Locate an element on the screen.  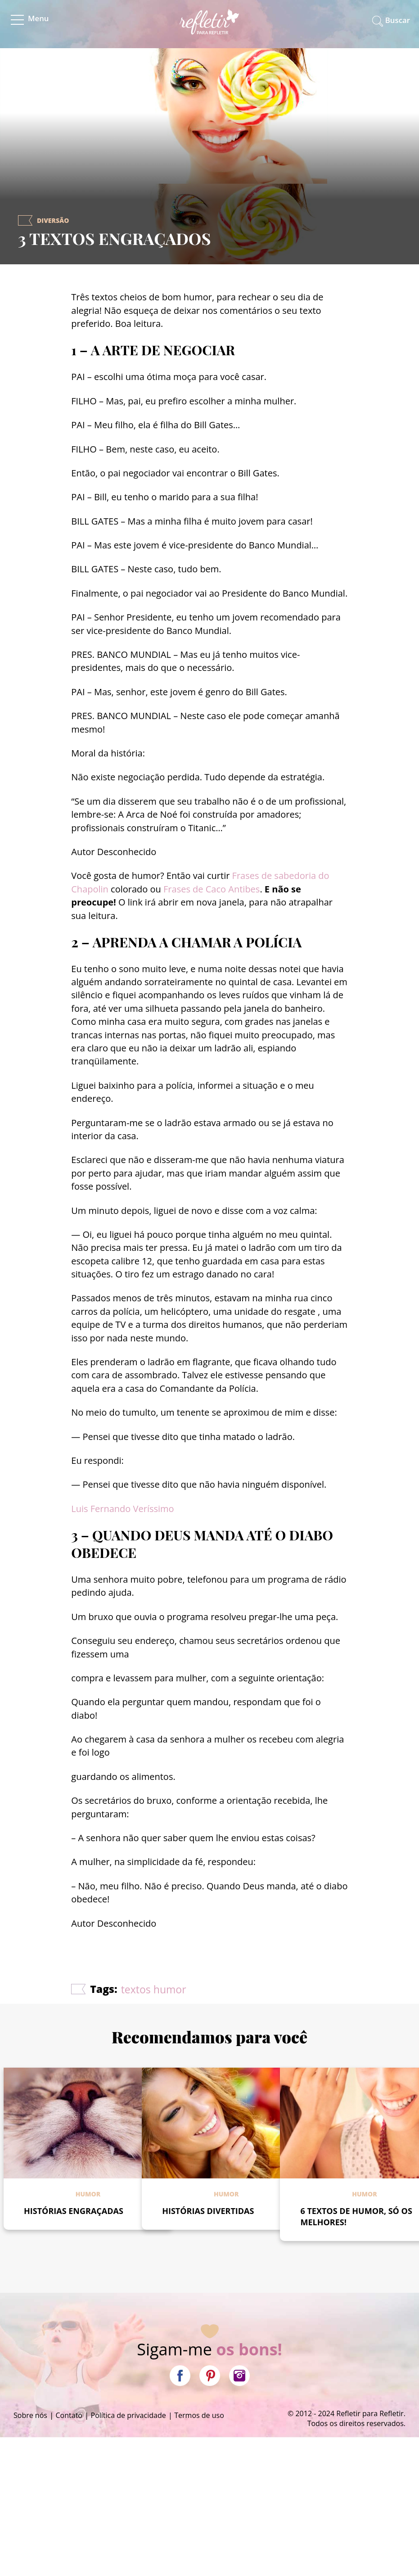
HISTÓRIAS DIVERTIDAS is located at coordinates (208, 2210).